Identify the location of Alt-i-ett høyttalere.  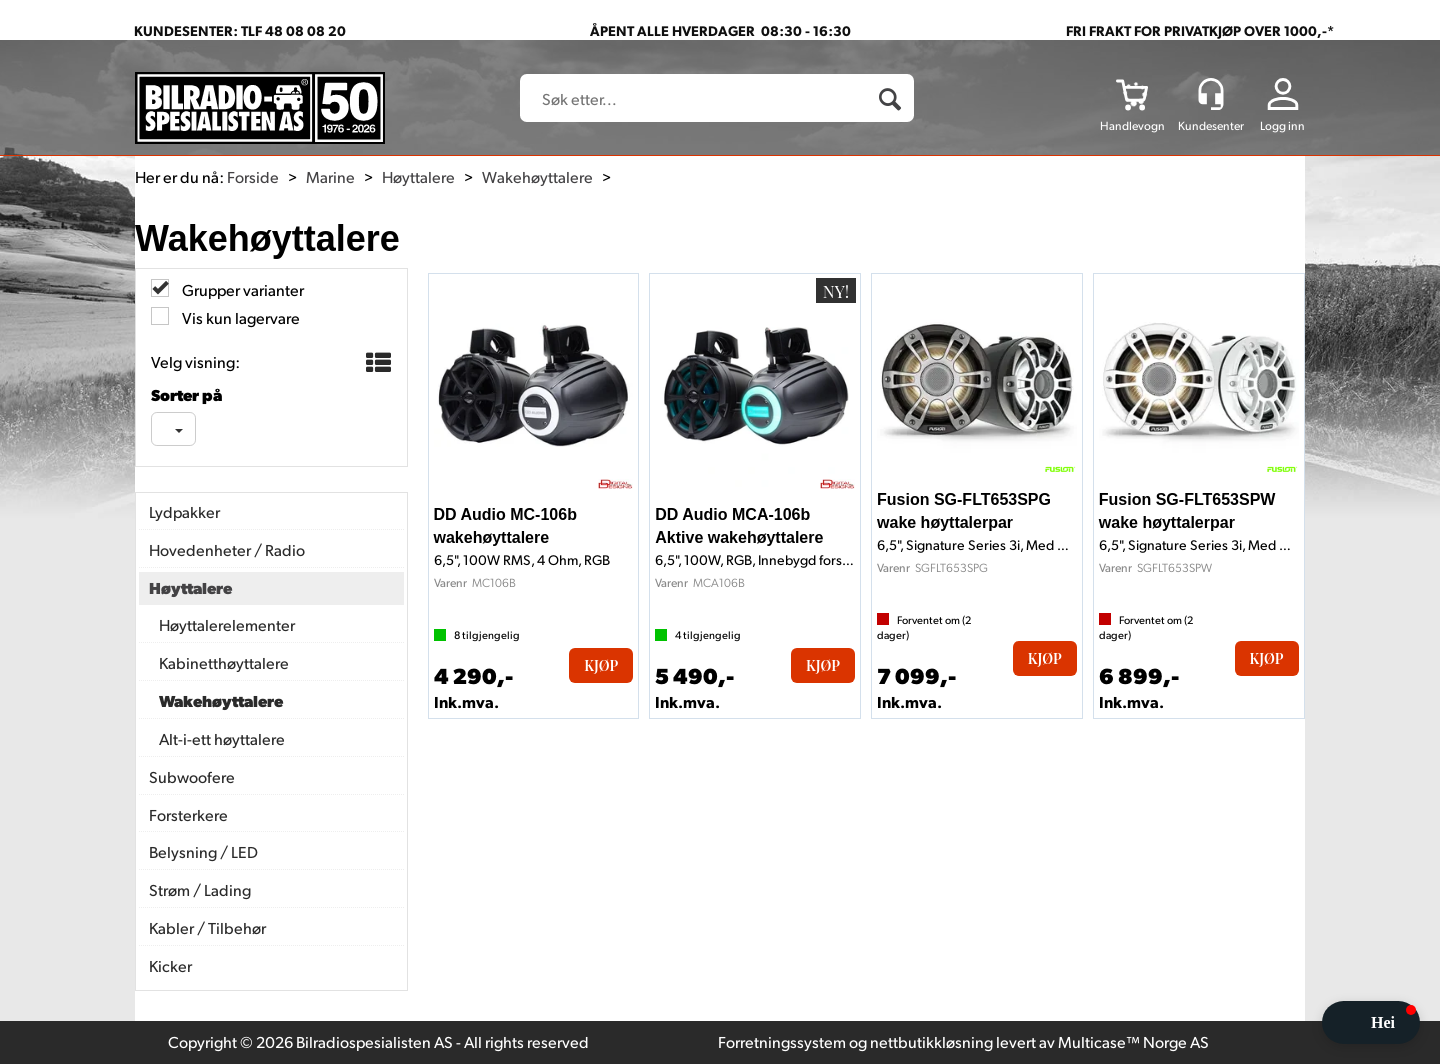
(222, 738).